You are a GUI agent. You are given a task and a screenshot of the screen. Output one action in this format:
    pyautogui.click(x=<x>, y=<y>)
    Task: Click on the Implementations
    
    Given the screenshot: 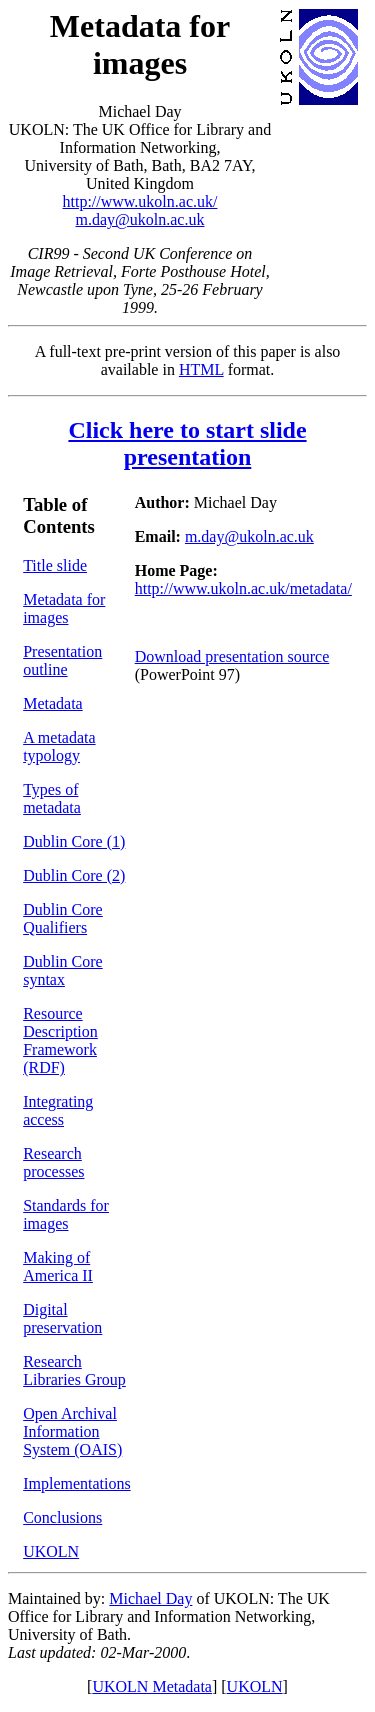 What is the action you would take?
    pyautogui.click(x=77, y=1483)
    